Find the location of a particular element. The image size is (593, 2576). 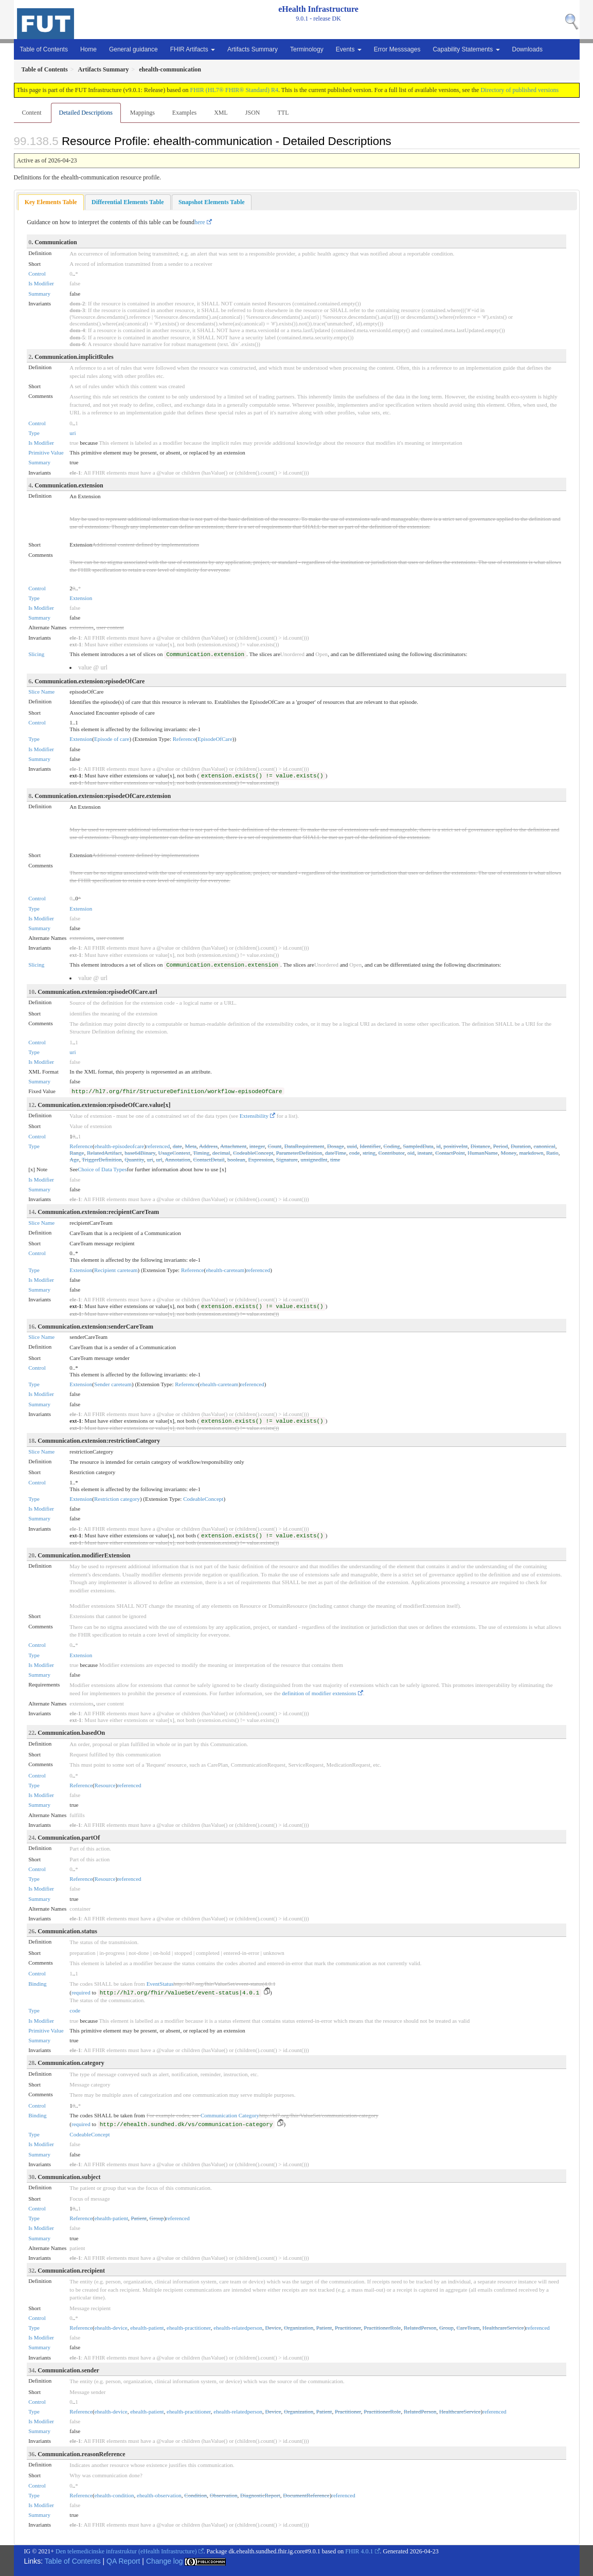

ehealth-patient is located at coordinates (111, 2218).